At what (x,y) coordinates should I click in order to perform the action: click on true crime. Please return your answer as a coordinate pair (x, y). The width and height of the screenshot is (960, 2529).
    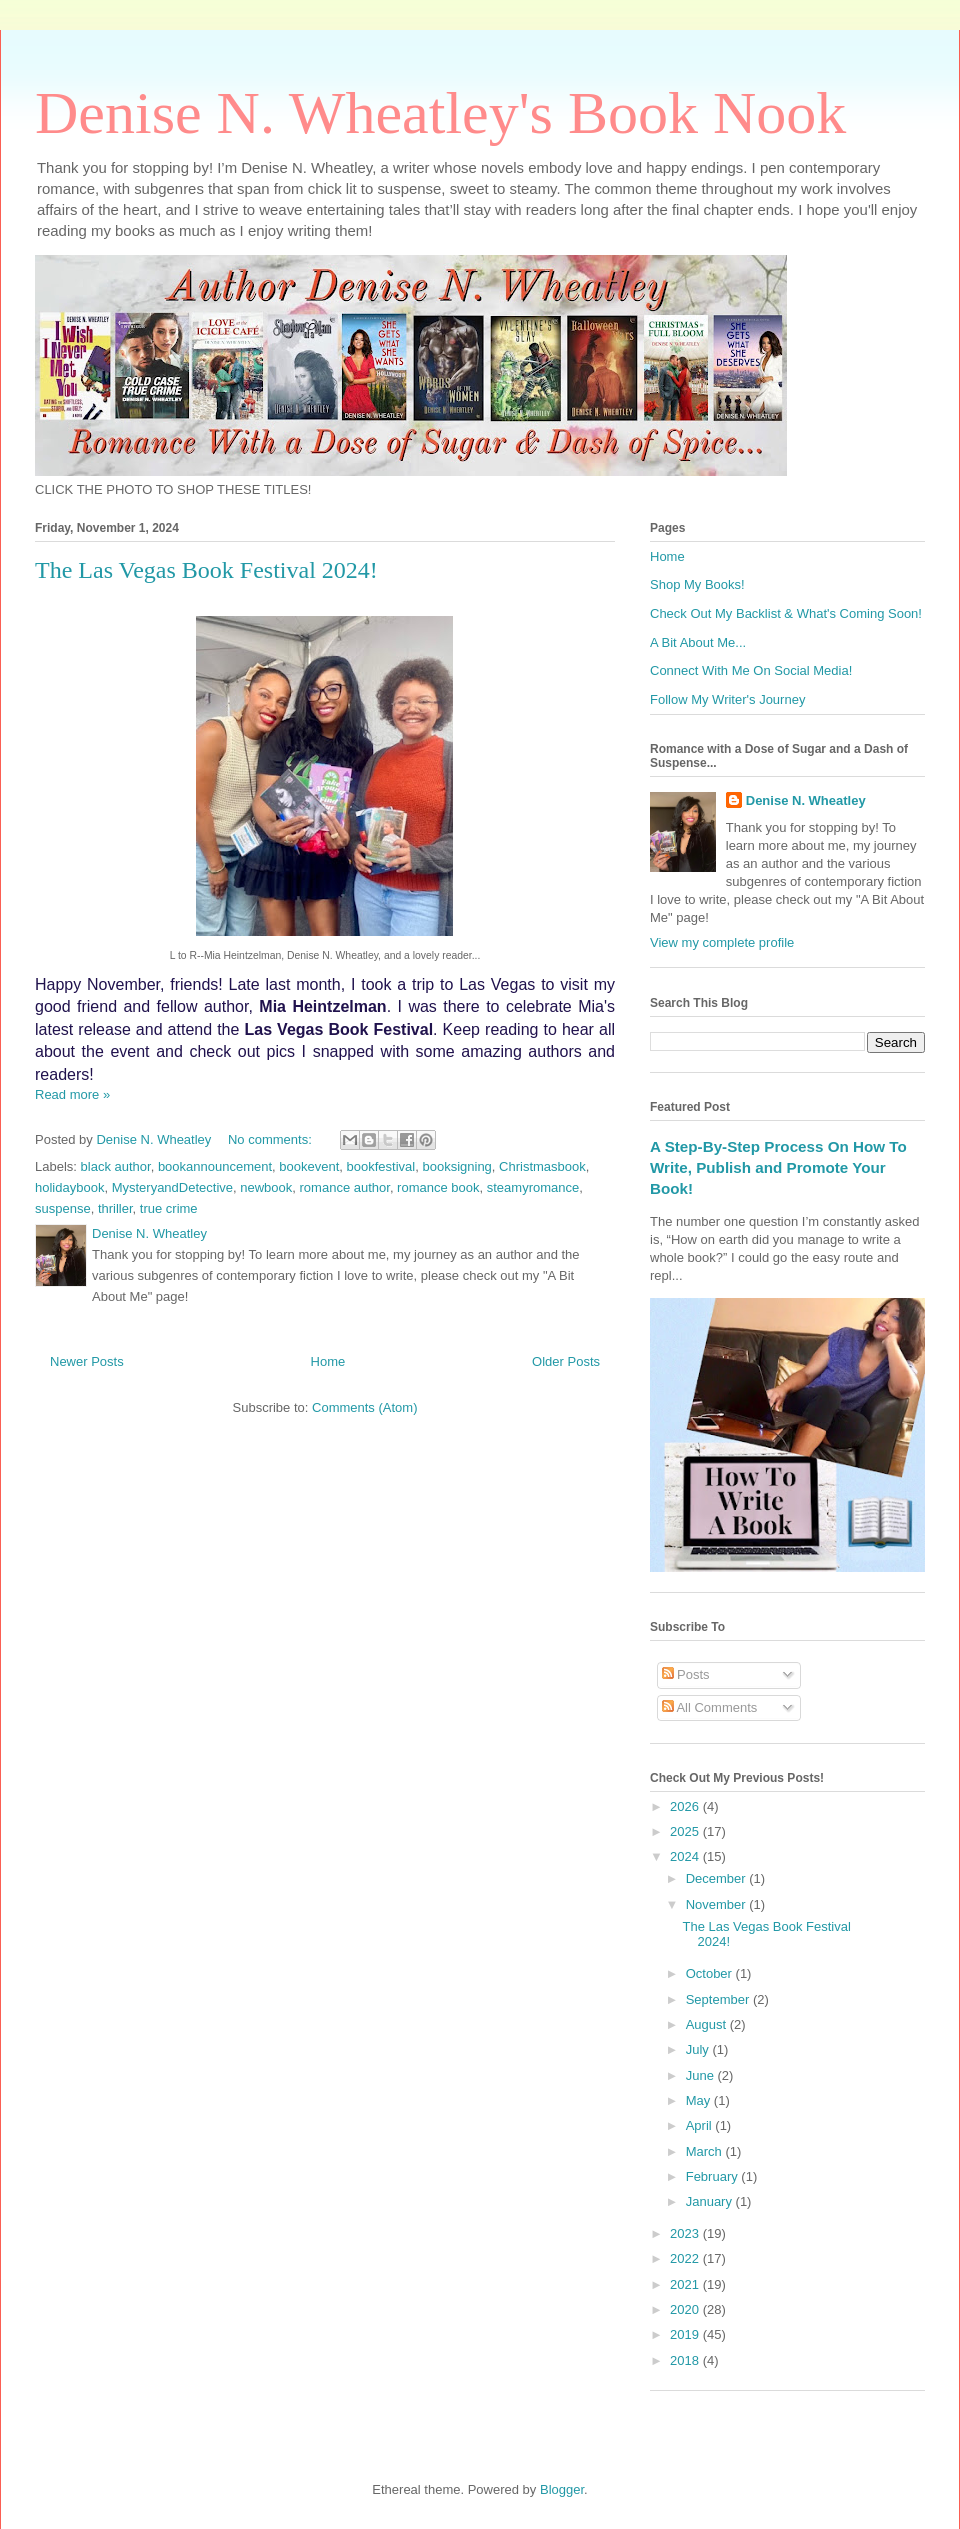
    Looking at the image, I should click on (169, 1208).